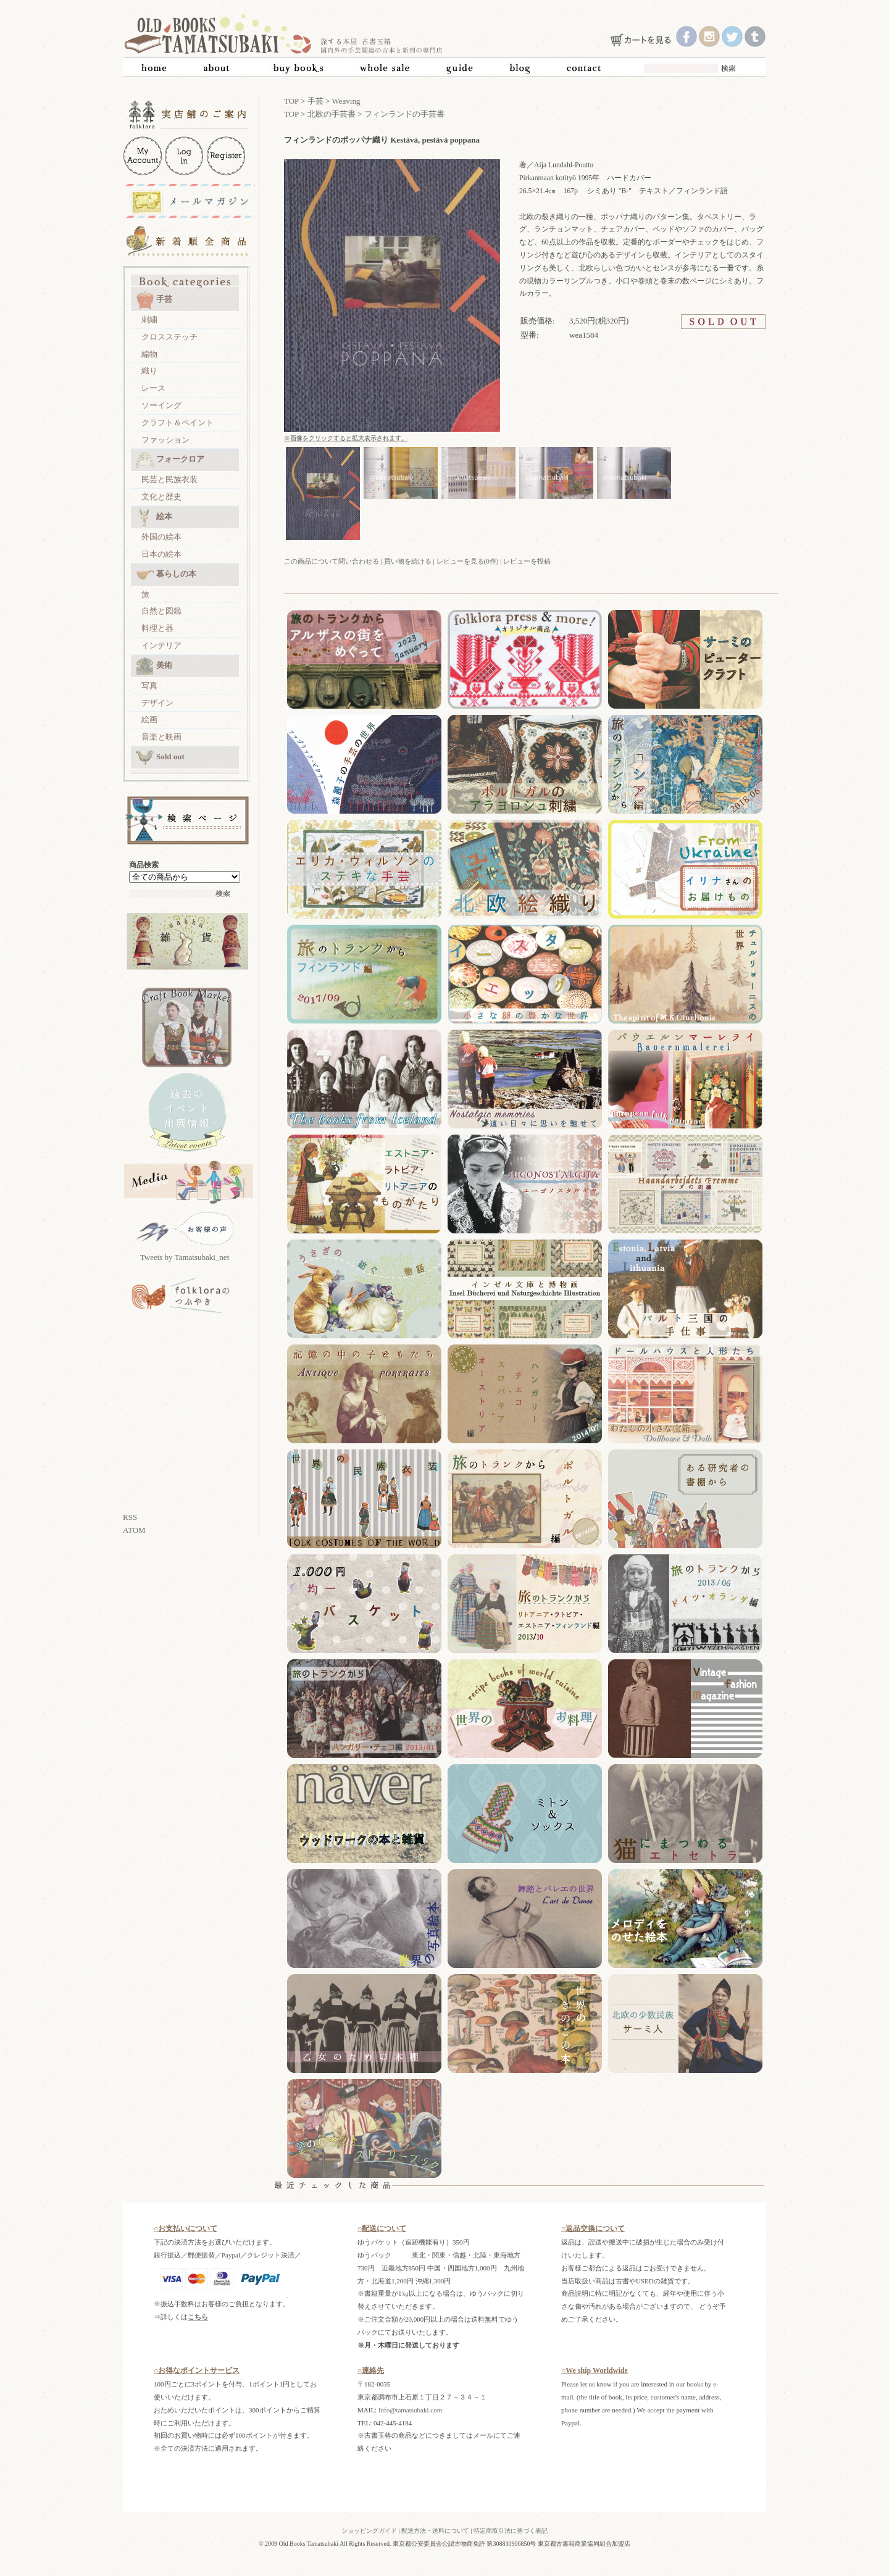 The height and width of the screenshot is (2576, 889). I want to click on Sold out, so click(160, 757).